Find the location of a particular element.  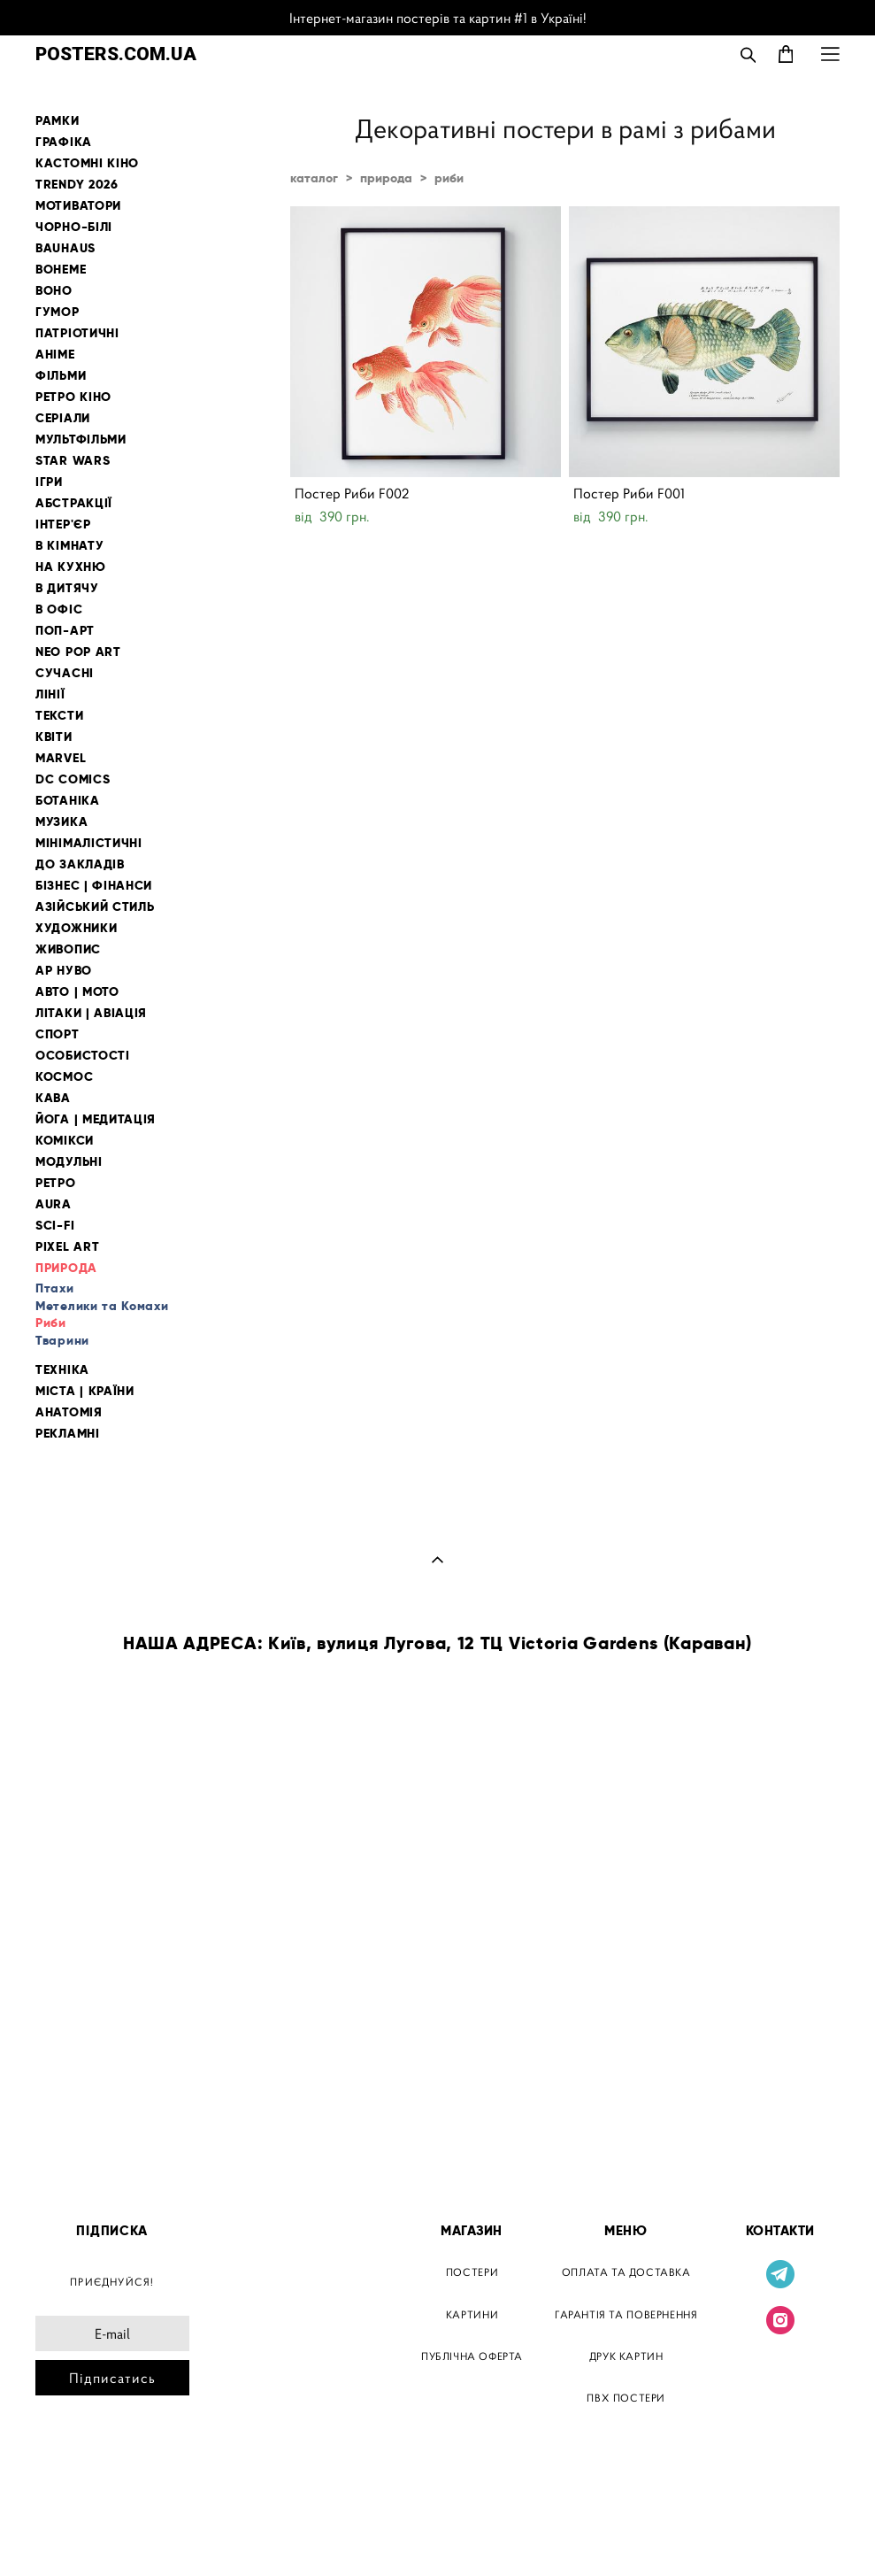

МОДУЛЬНІ is located at coordinates (69, 1162).